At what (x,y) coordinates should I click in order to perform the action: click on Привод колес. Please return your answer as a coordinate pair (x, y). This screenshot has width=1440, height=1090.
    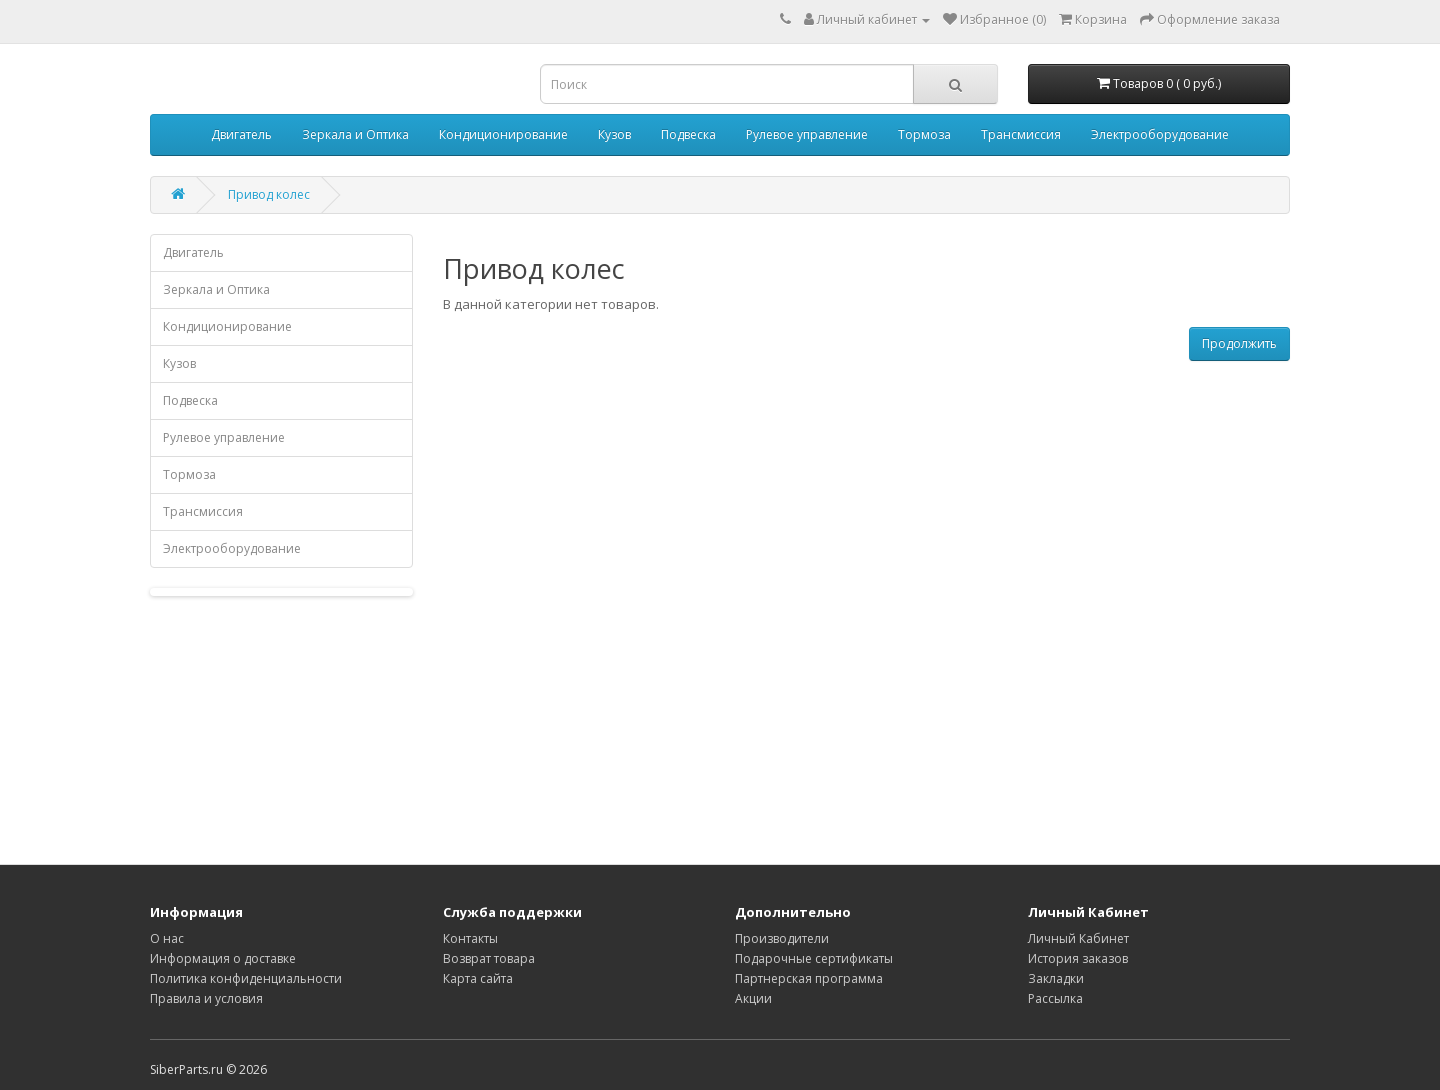
    Looking at the image, I should click on (269, 194).